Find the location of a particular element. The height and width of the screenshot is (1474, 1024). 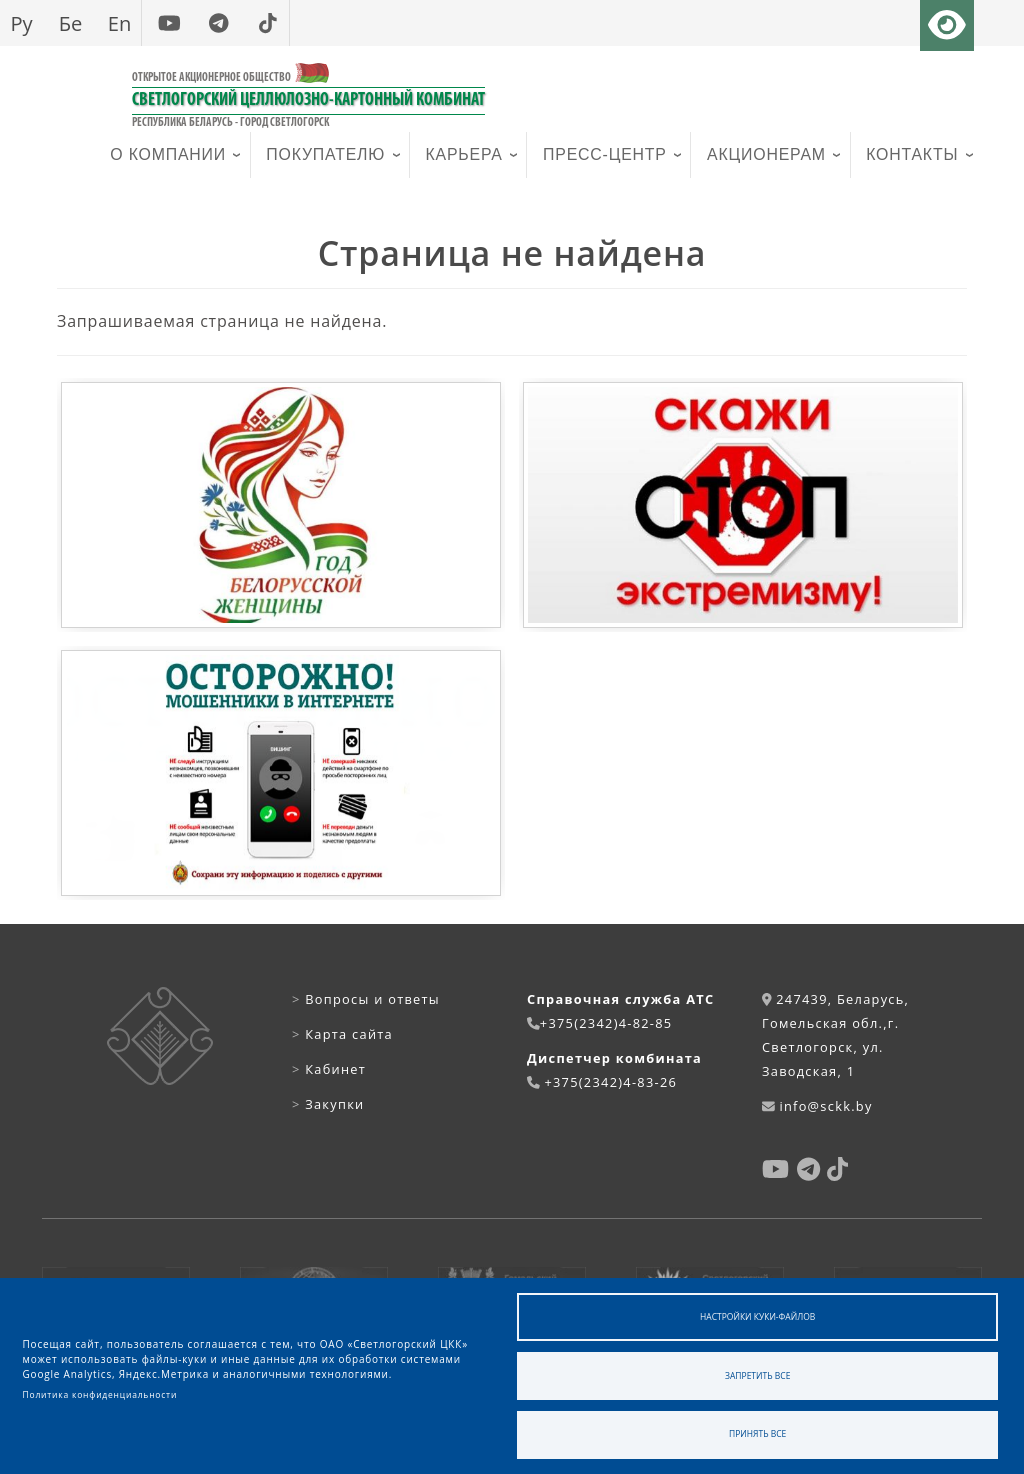

+375(2342)4-82-85 is located at coordinates (606, 1023).